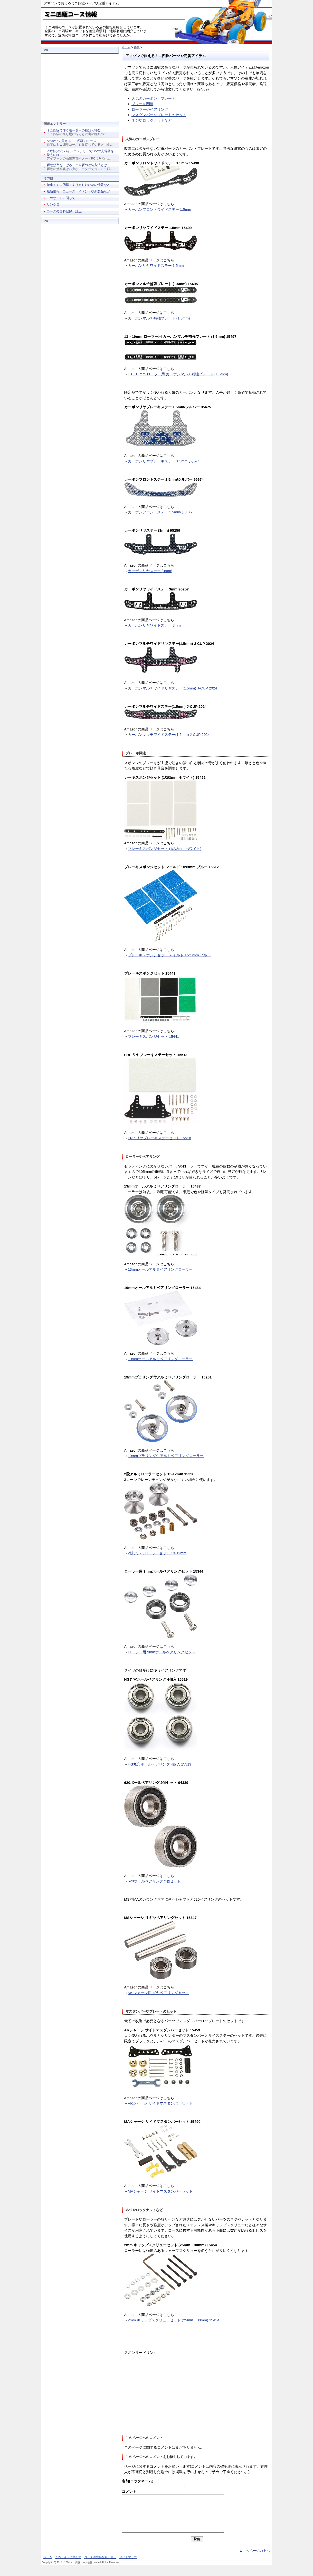 The height and width of the screenshot is (2576, 313). I want to click on ホーム, so click(126, 47).